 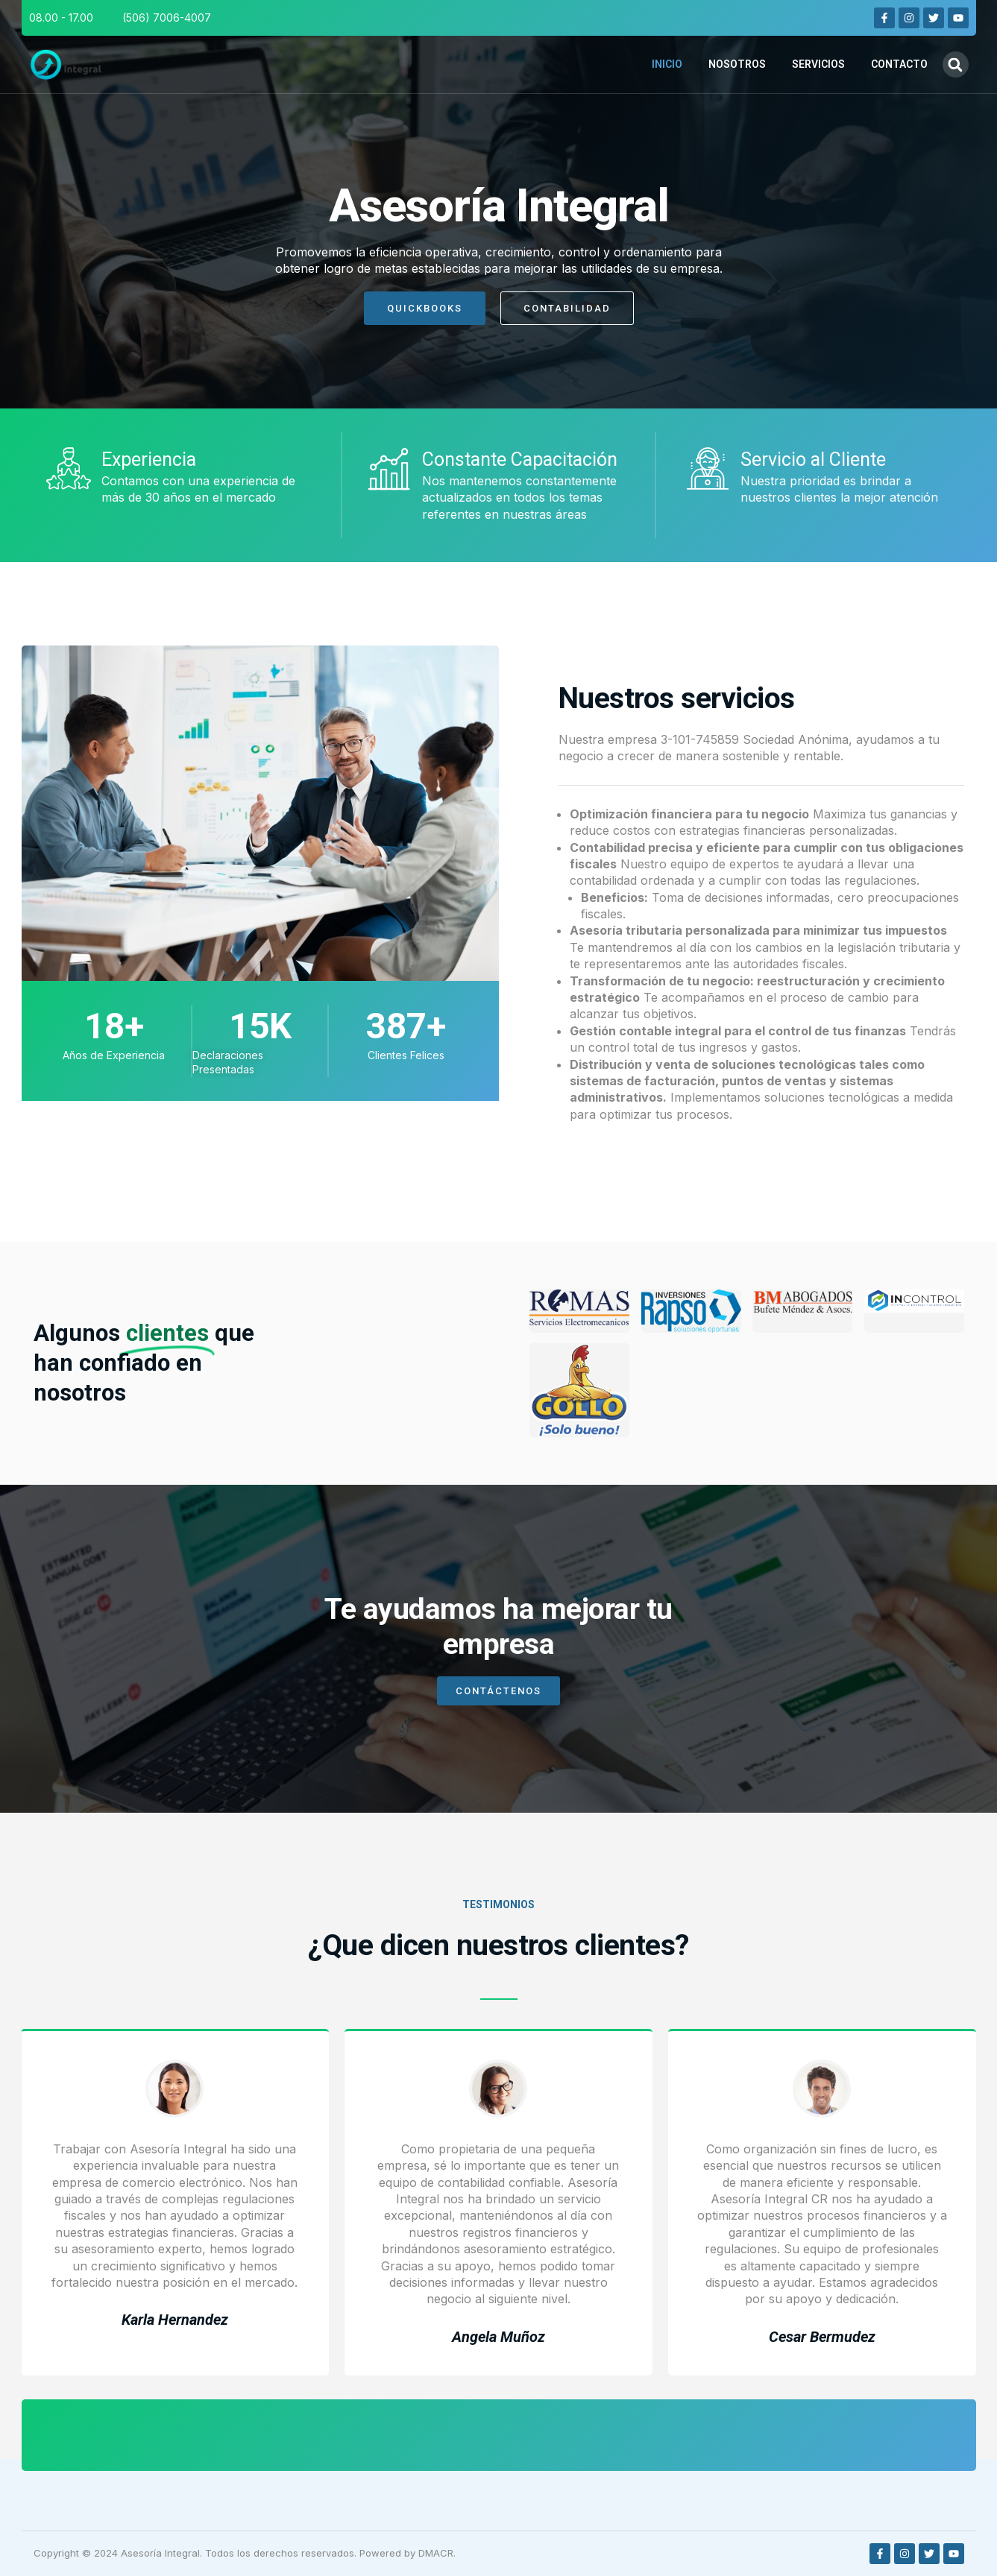 What do you see at coordinates (737, 64) in the screenshot?
I see `Nosotros` at bounding box center [737, 64].